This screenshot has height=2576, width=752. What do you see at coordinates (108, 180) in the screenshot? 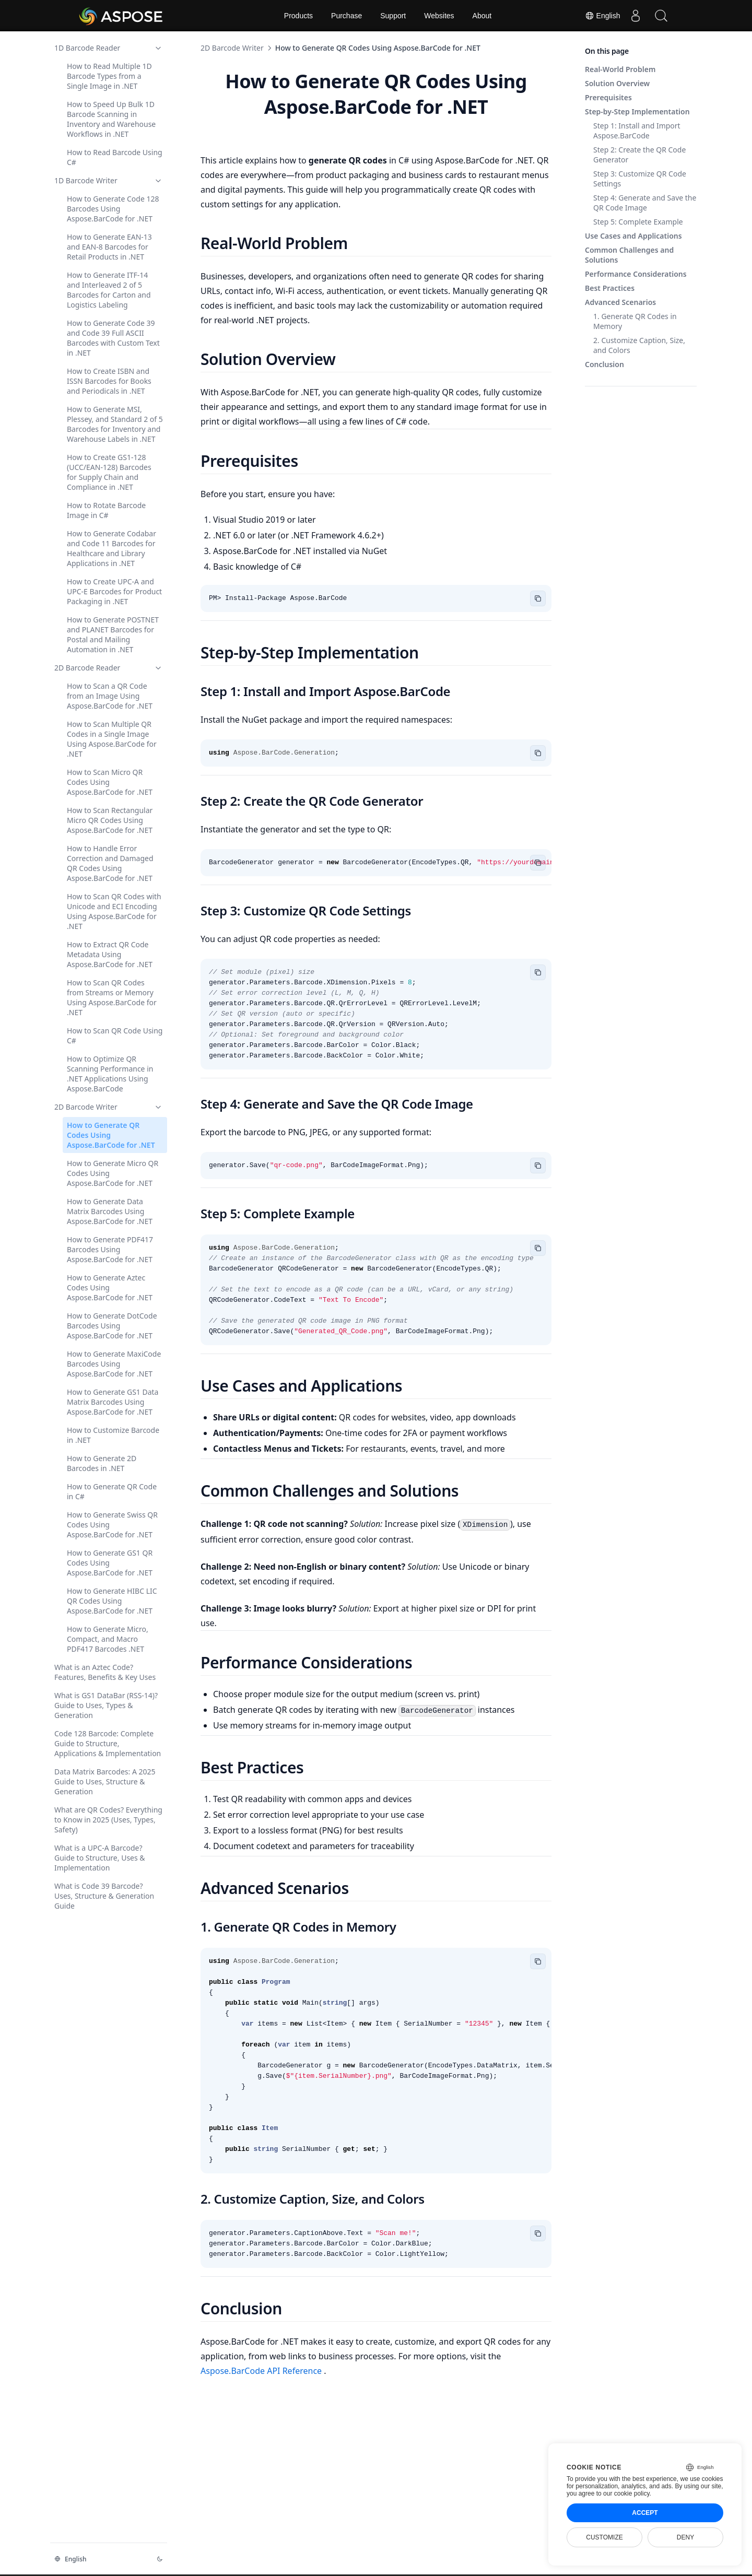
I see `1D Barcode Writer` at bounding box center [108, 180].